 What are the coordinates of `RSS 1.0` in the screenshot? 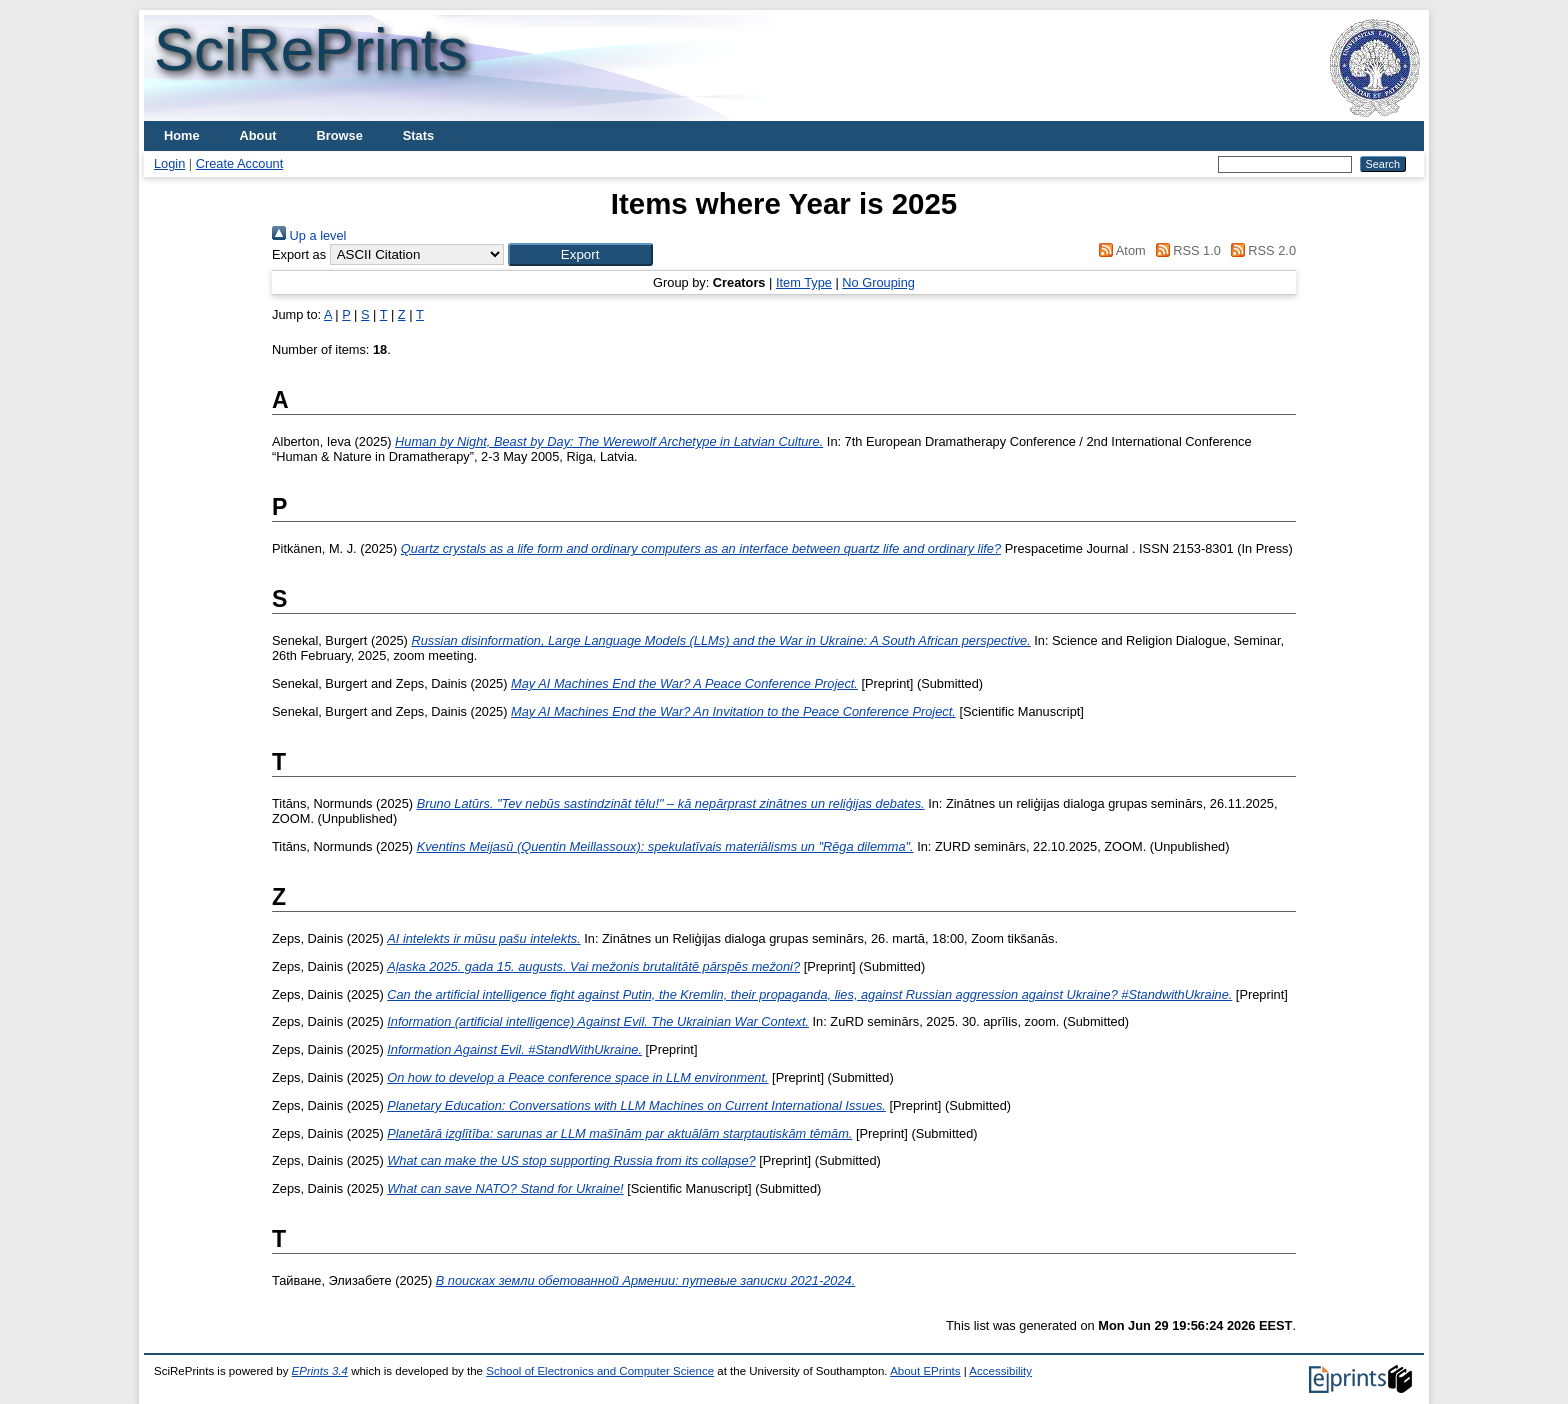 It's located at (1185, 250).